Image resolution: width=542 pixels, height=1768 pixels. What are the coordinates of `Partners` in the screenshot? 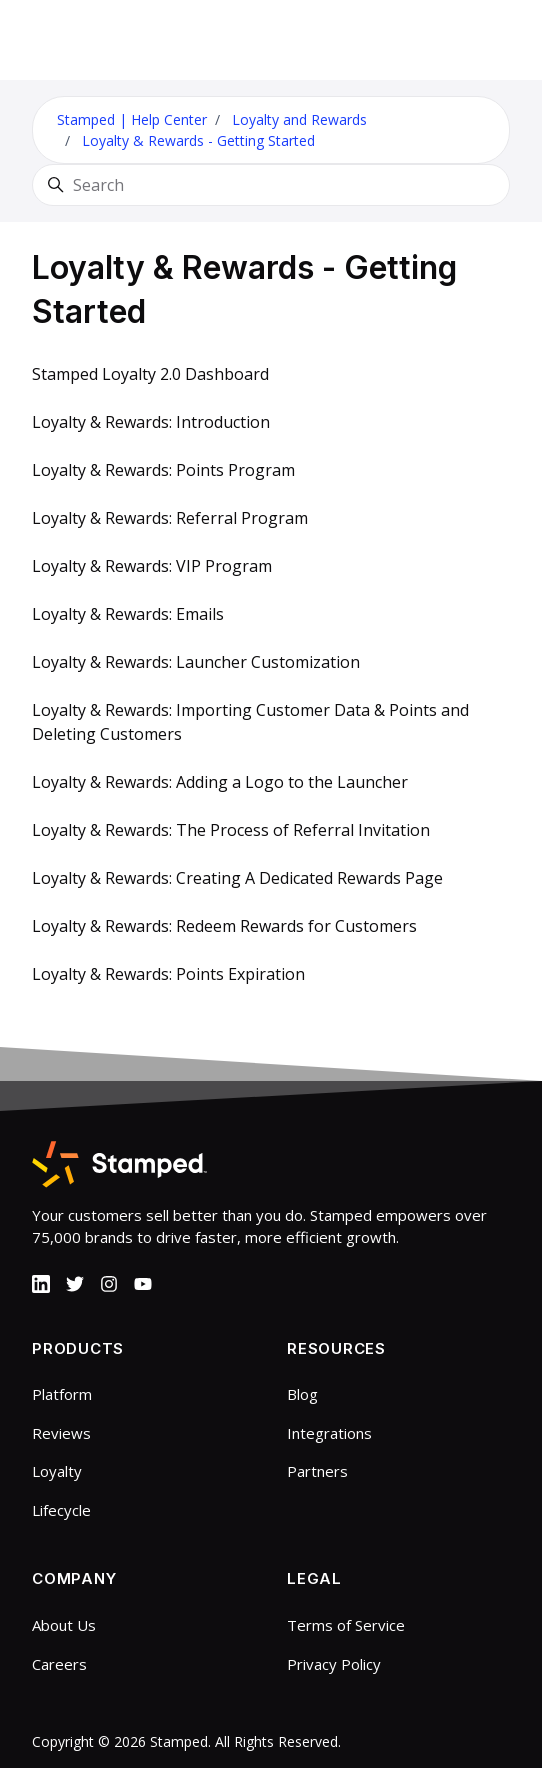 It's located at (317, 1471).